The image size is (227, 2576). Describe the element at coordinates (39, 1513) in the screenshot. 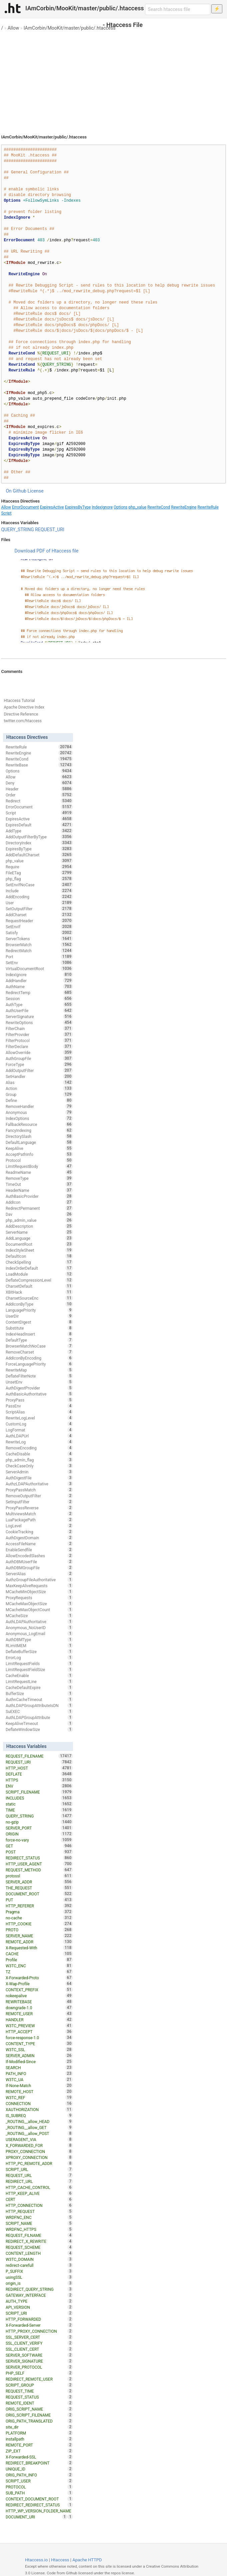

I see `MultiviewsMatch` at that location.